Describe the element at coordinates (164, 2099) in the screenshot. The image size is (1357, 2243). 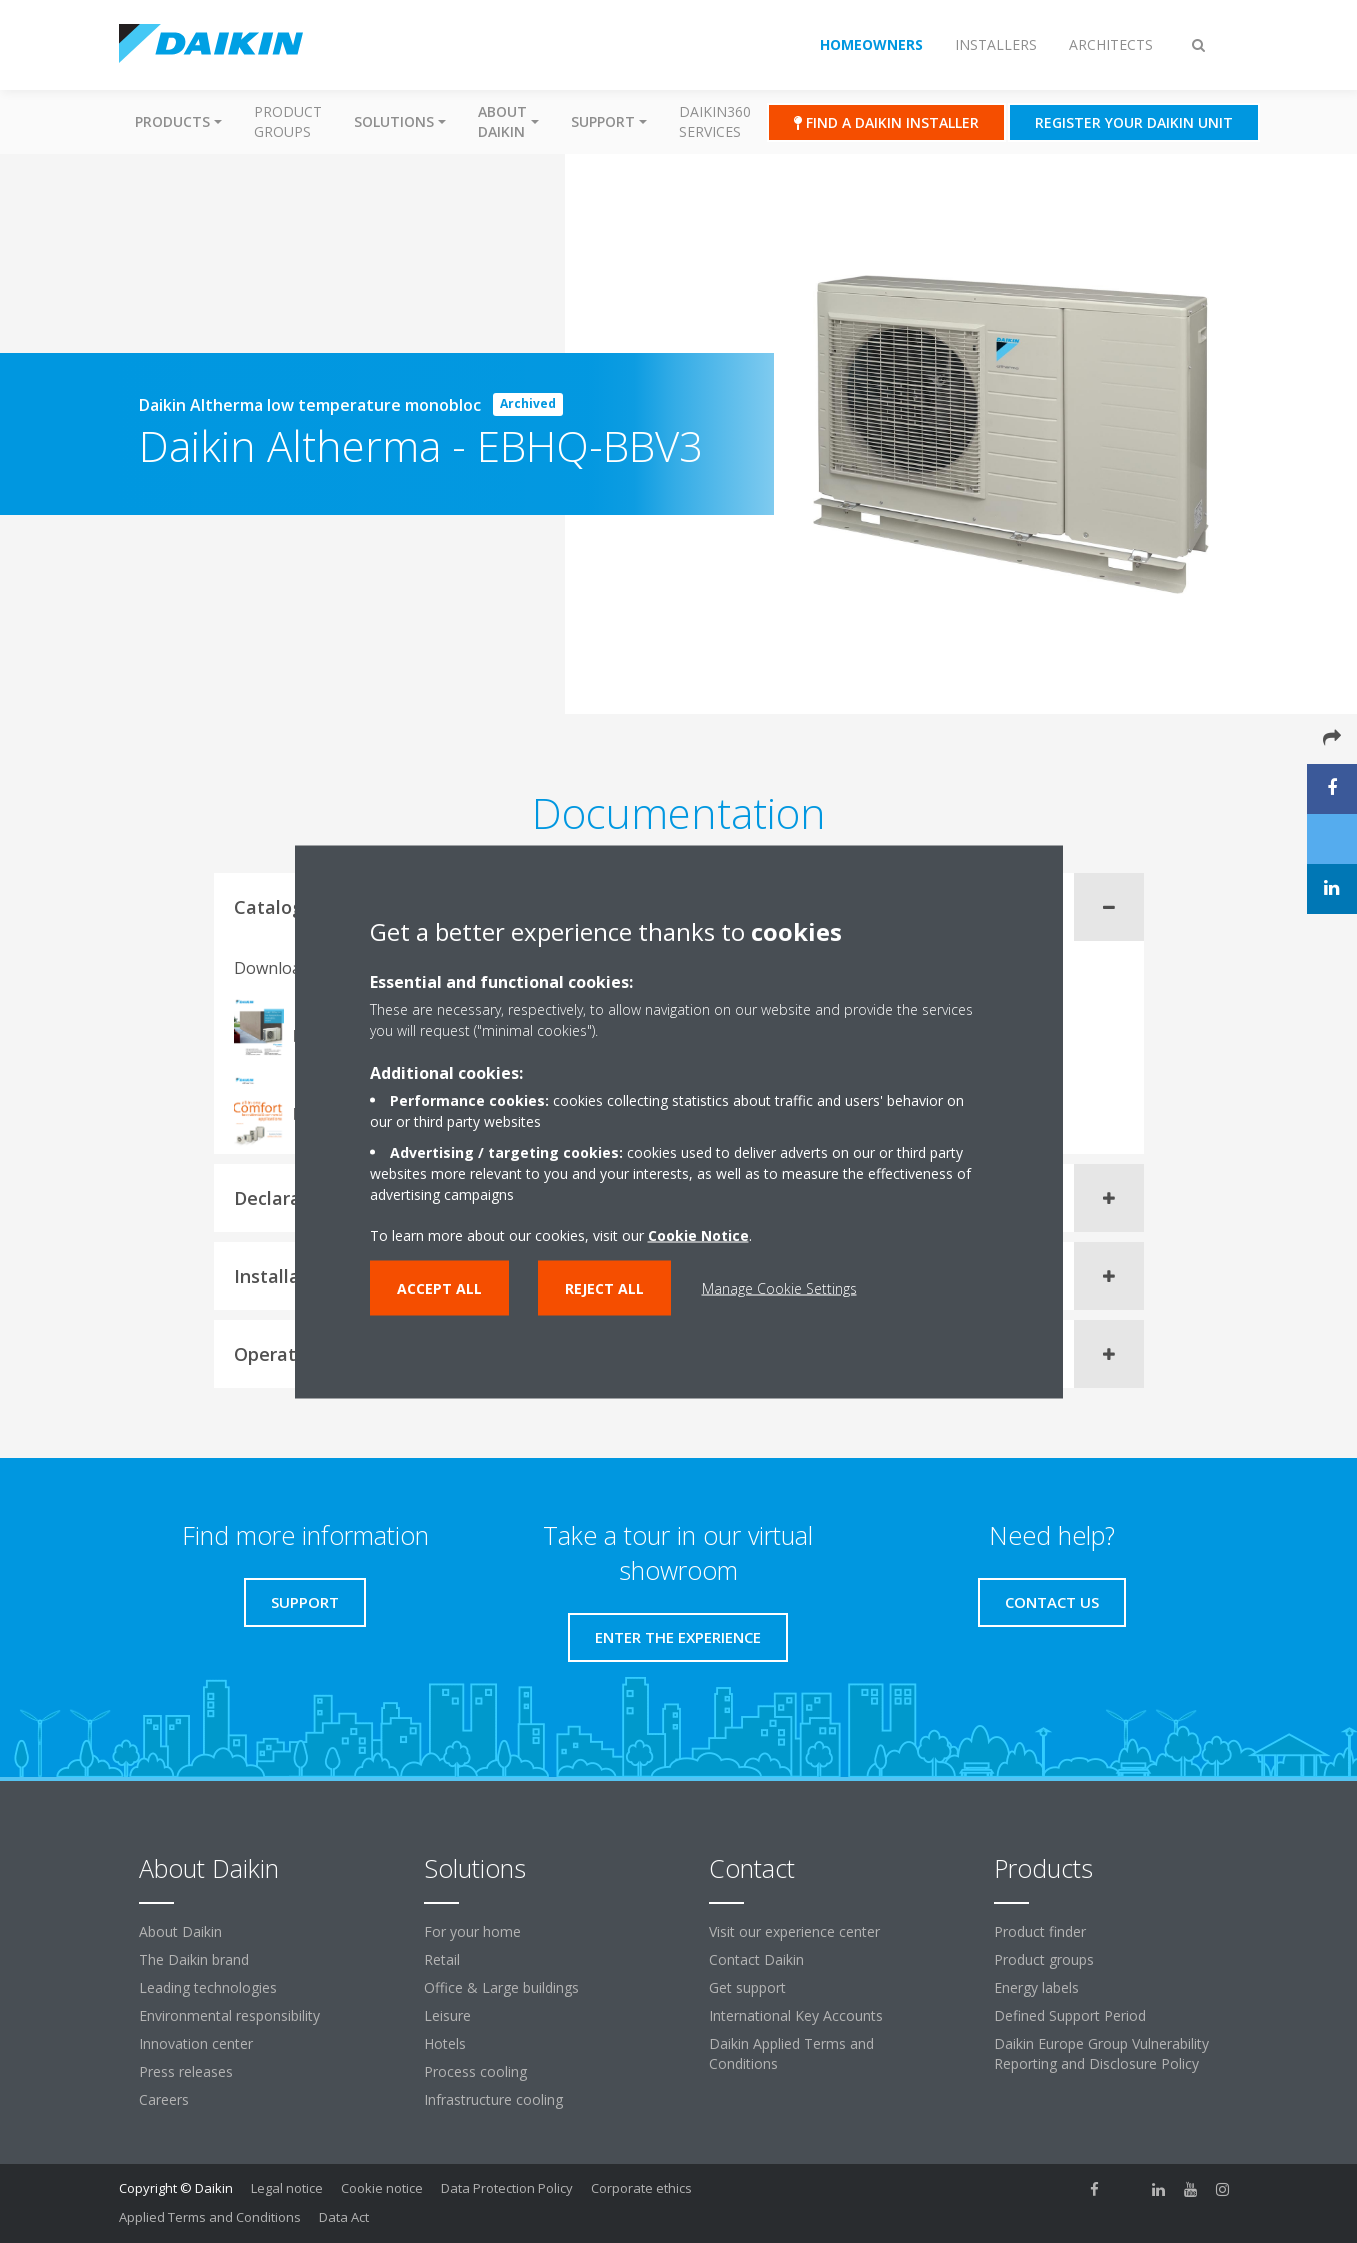
I see `Careers` at that location.